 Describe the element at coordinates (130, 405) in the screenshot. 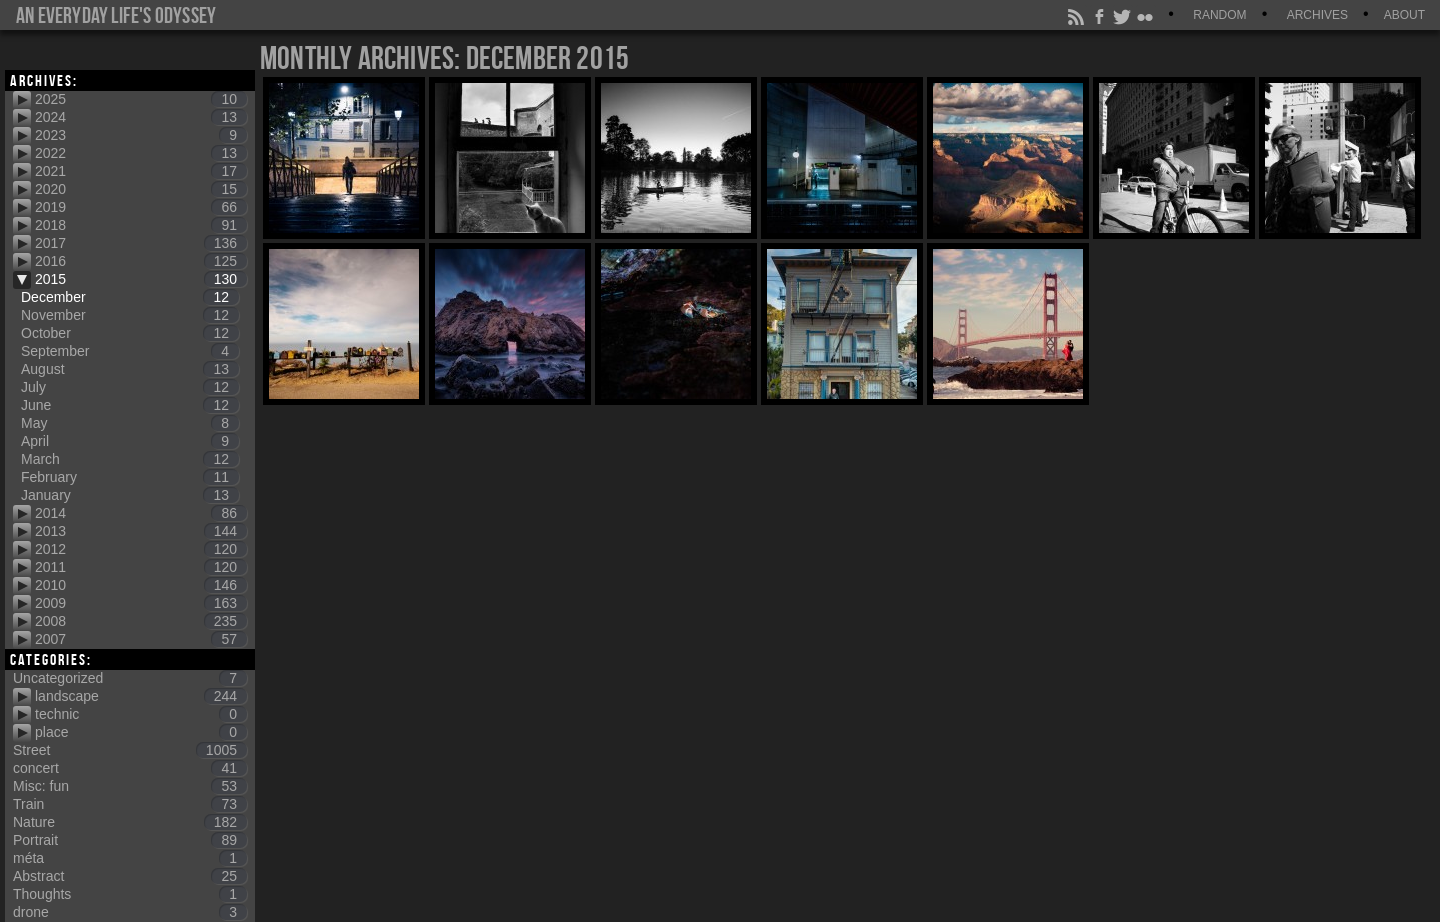

I see `June` at that location.